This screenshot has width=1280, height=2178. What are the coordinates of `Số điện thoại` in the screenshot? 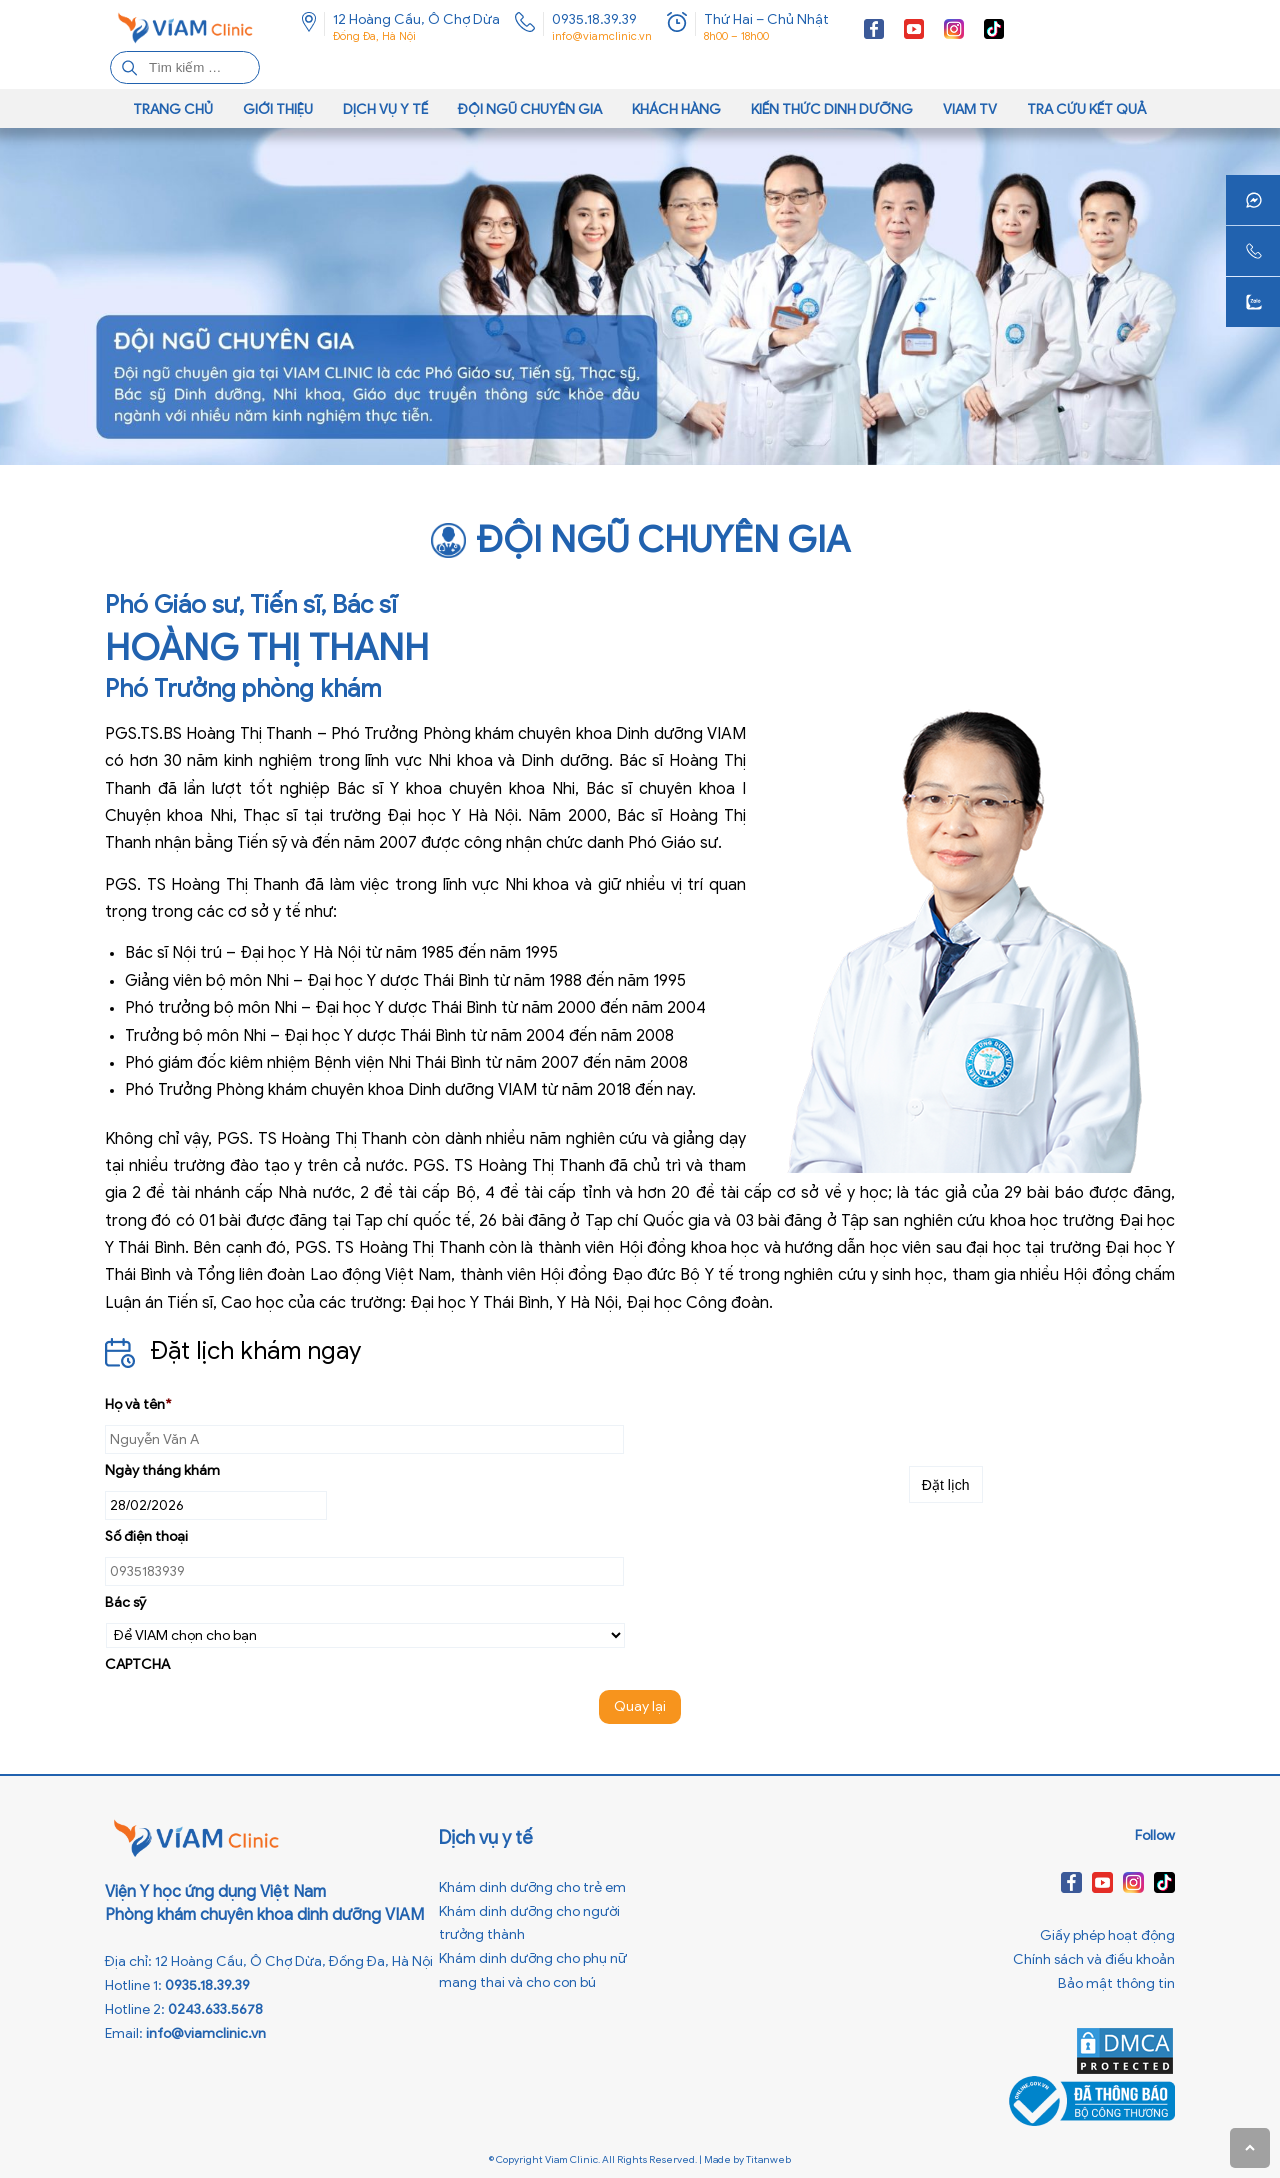 It's located at (146, 1536).